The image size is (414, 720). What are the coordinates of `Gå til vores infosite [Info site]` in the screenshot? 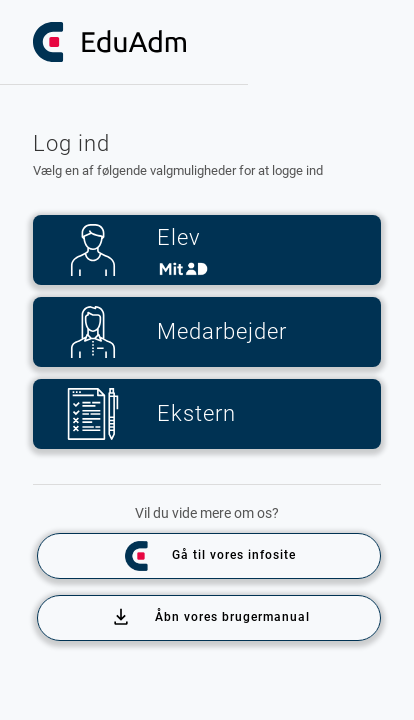 It's located at (209, 556).